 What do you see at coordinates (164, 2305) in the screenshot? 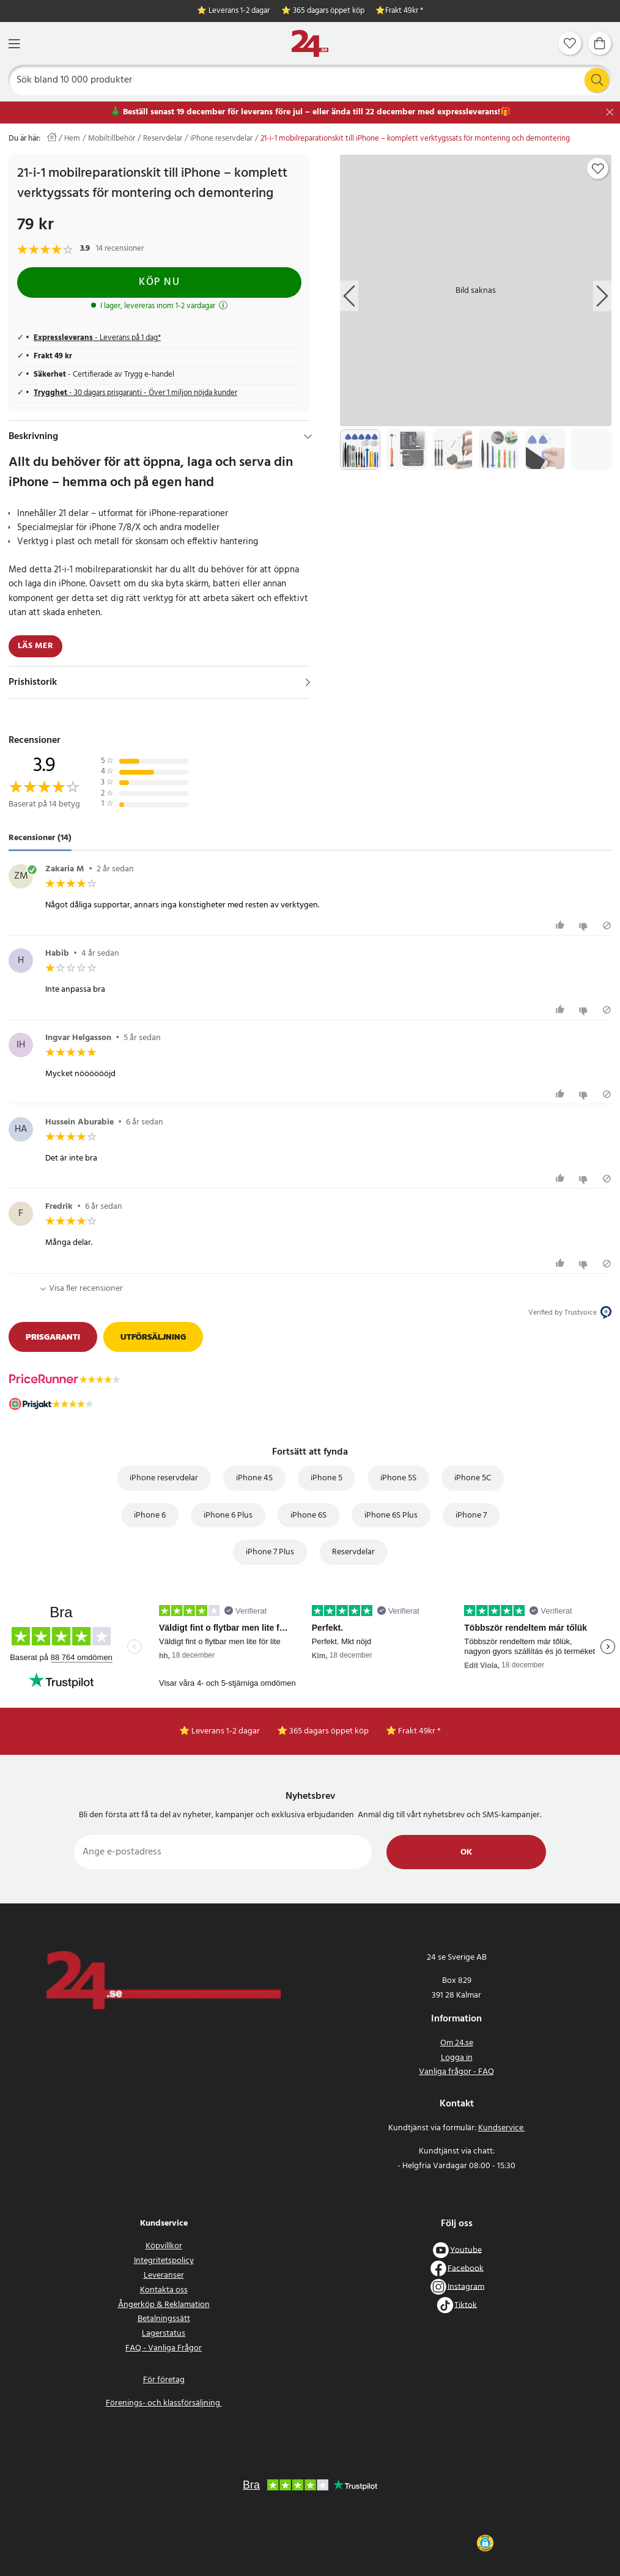
I see `Ångerköp & Reklamation` at bounding box center [164, 2305].